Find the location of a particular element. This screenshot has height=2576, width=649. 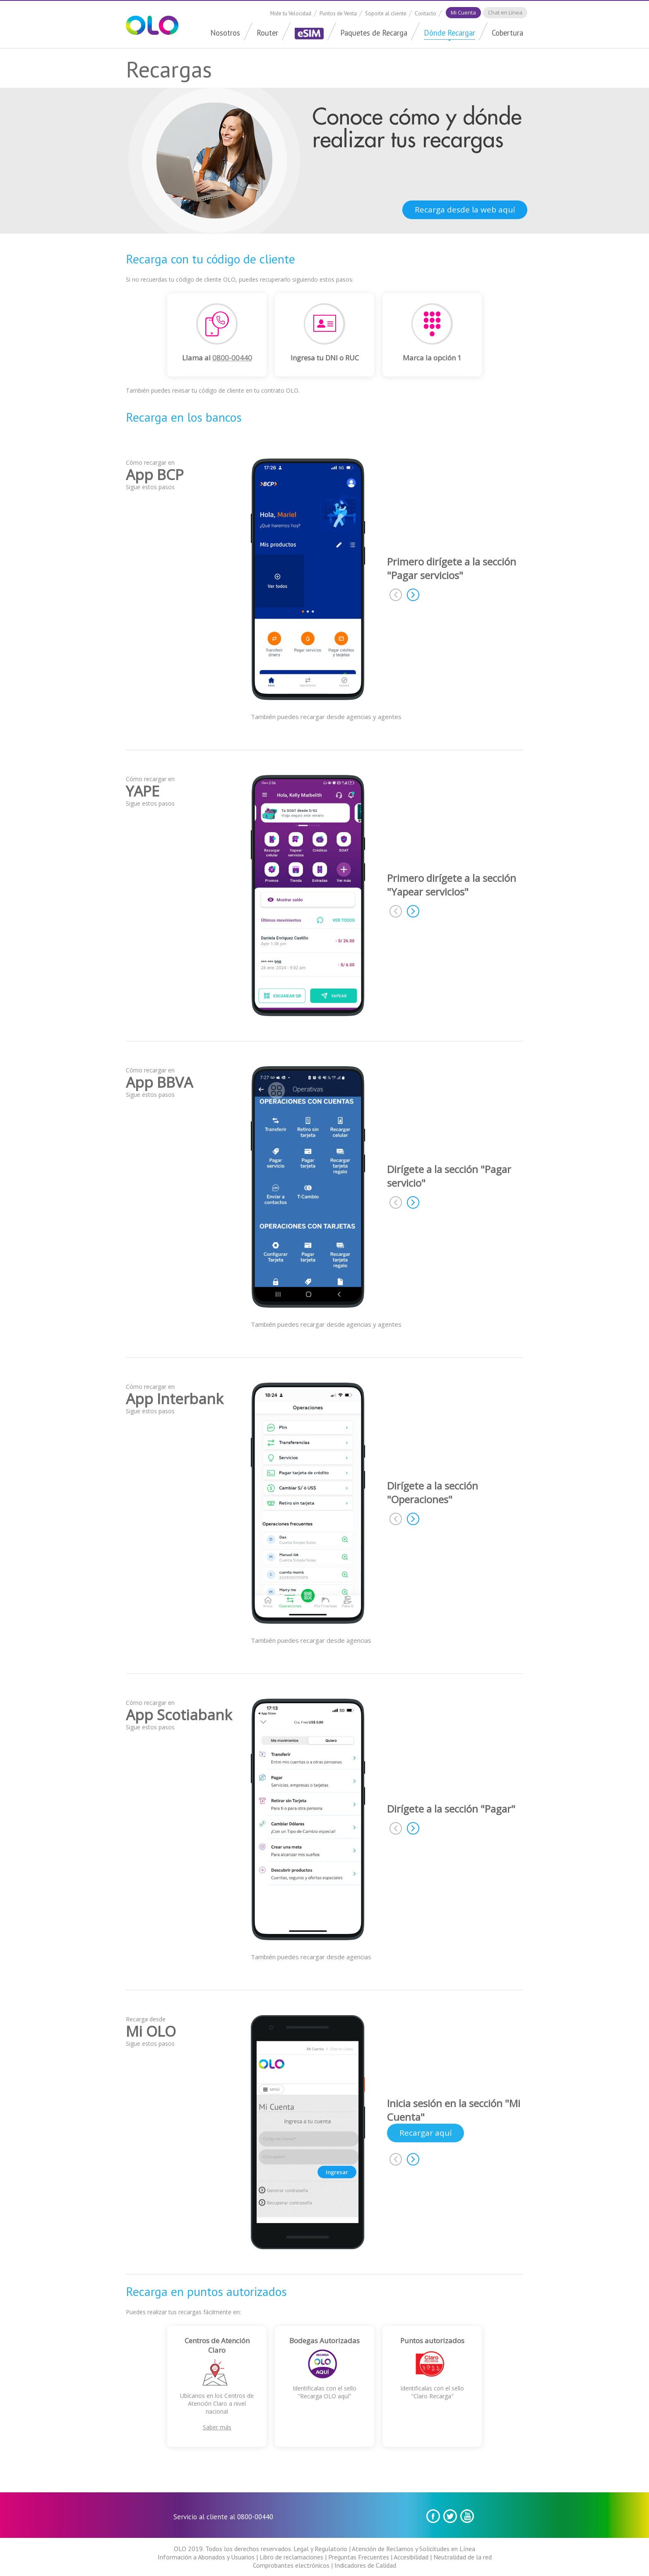

Puntos de Venta is located at coordinates (338, 13).